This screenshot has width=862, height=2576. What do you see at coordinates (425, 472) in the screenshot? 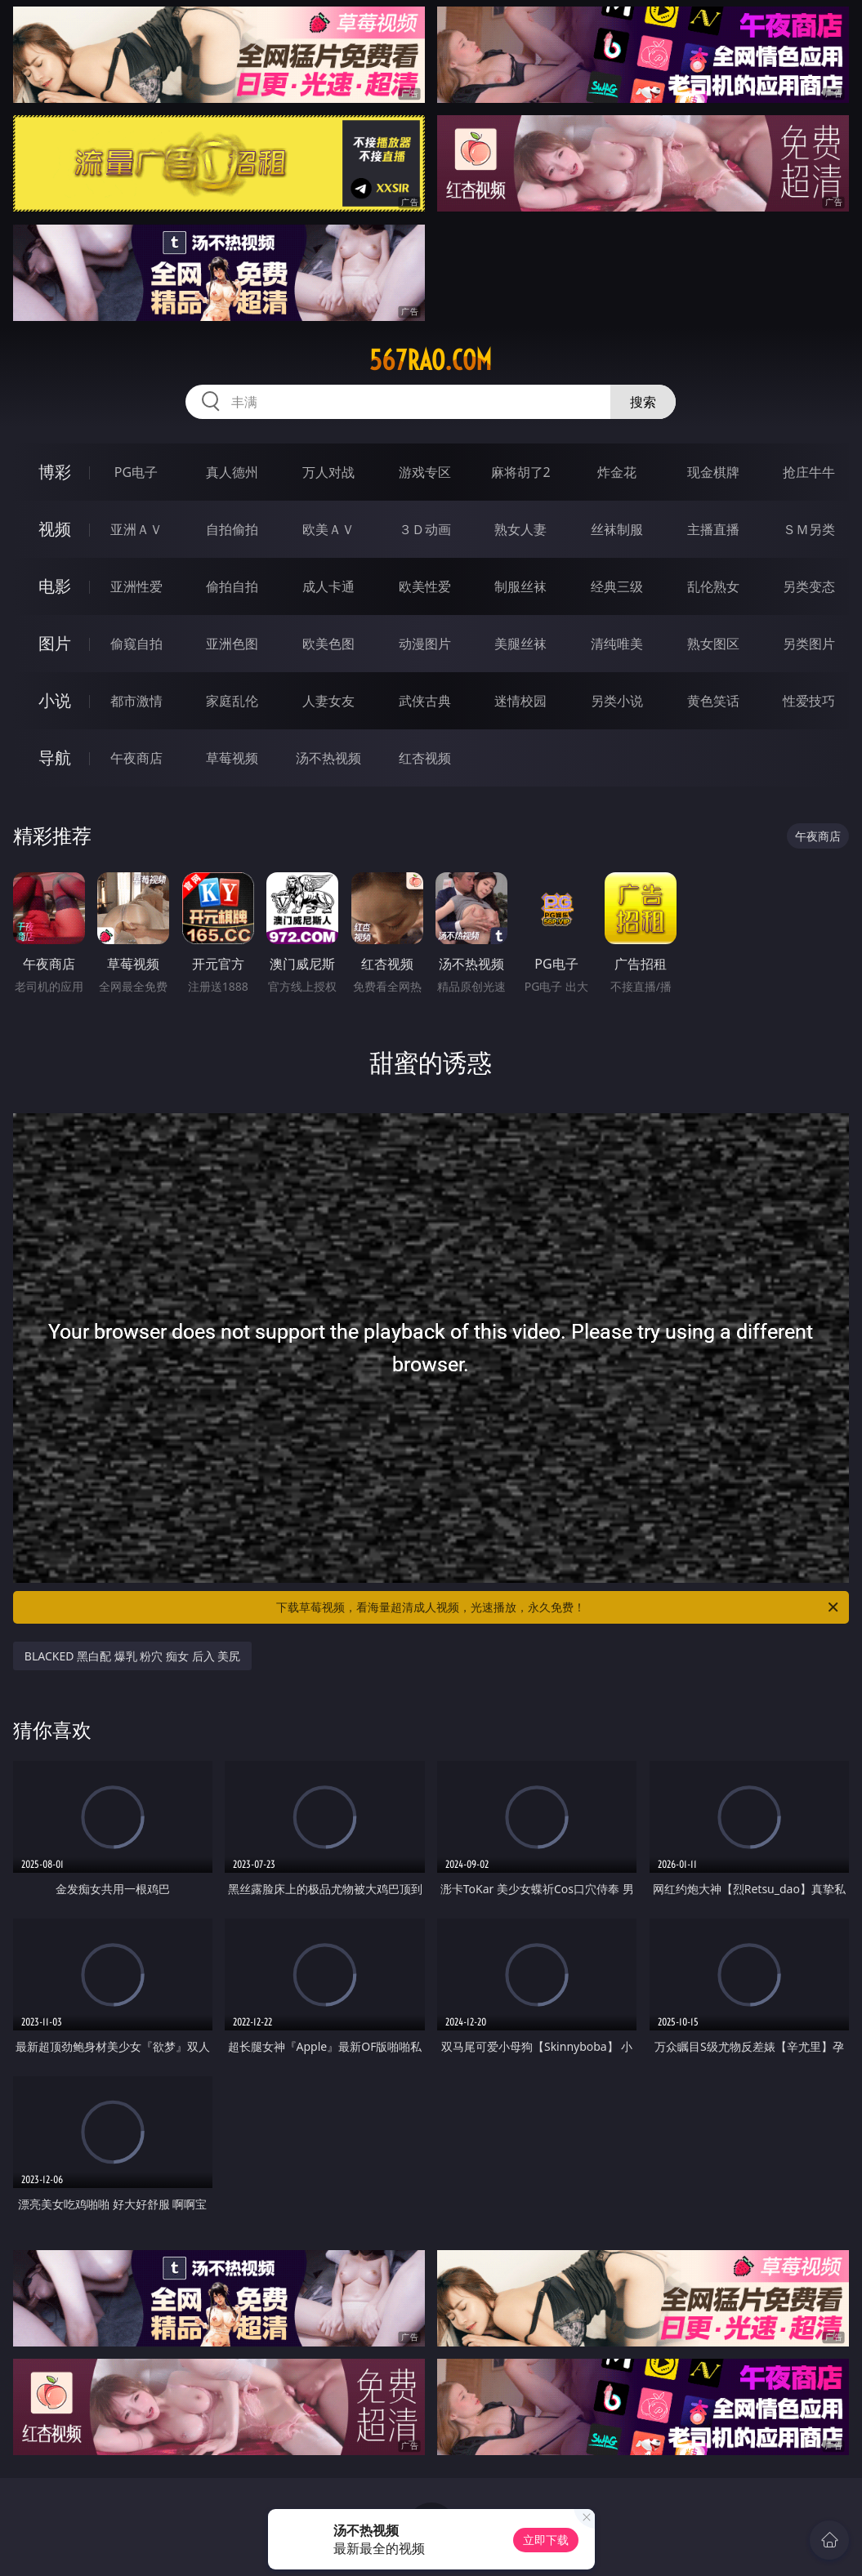
I see `游戏专区` at bounding box center [425, 472].